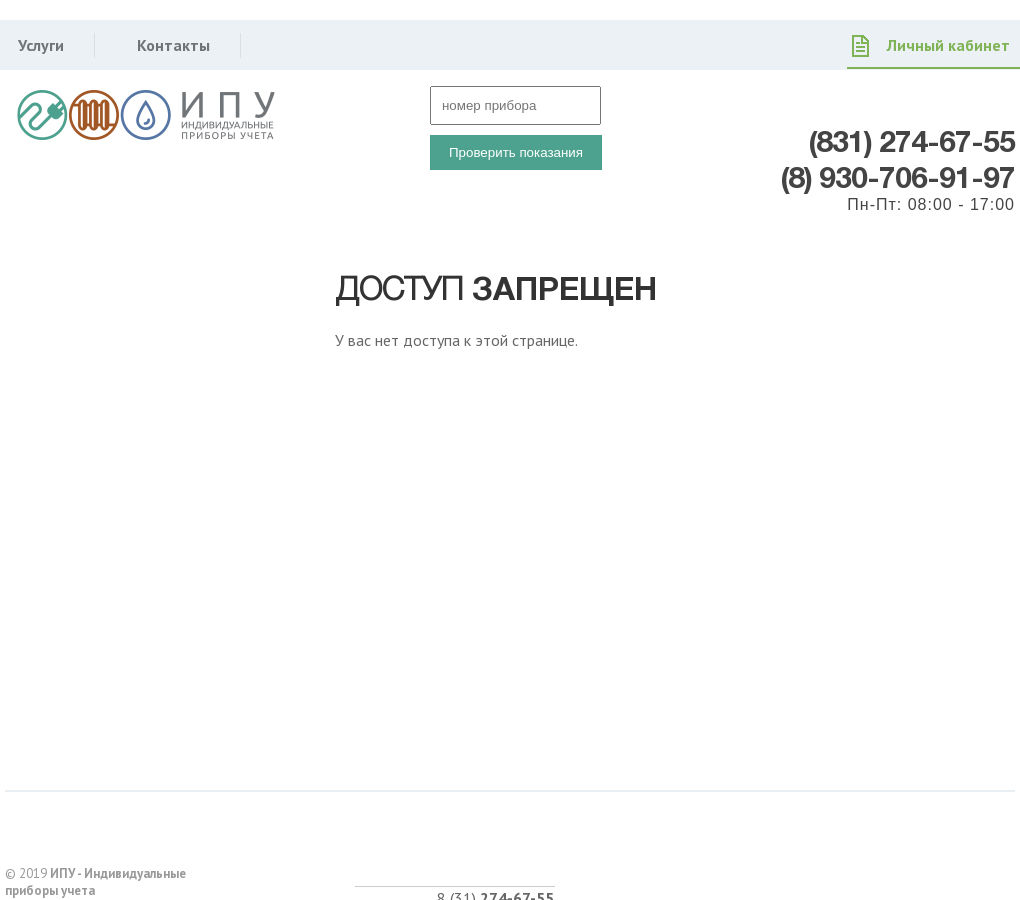 The height and width of the screenshot is (900, 1020). Describe the element at coordinates (41, 45) in the screenshot. I see `Услуги` at that location.